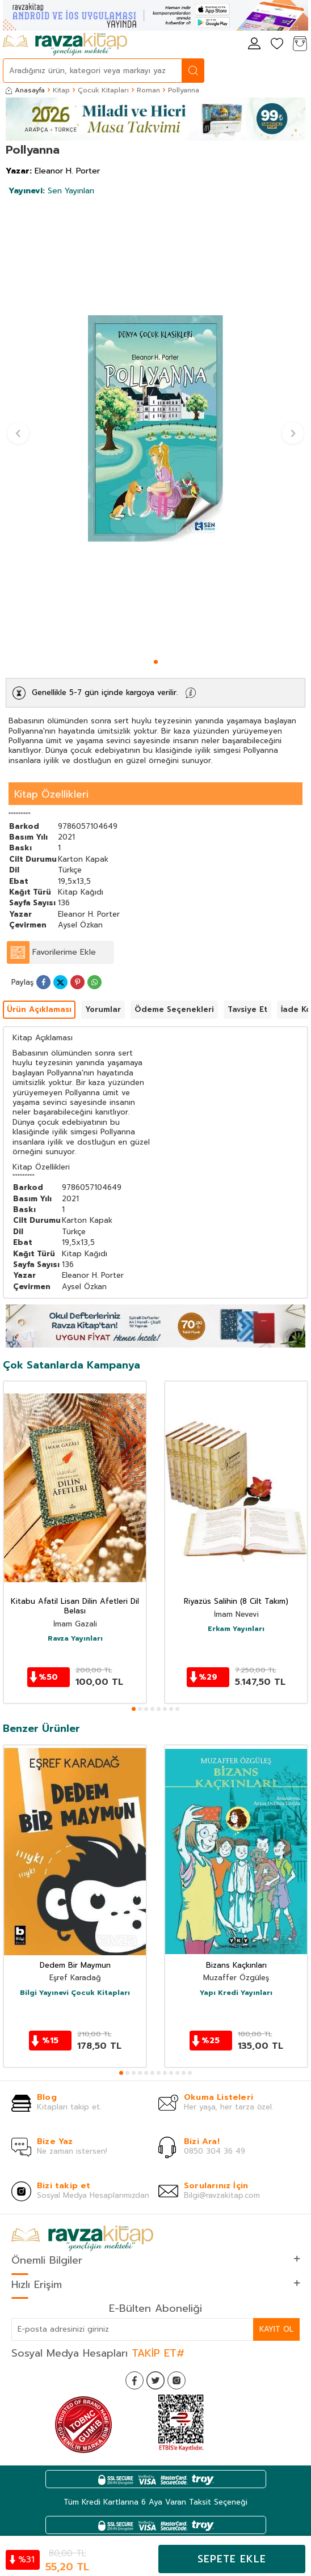 The height and width of the screenshot is (2576, 311). What do you see at coordinates (61, 90) in the screenshot?
I see `Kitap` at bounding box center [61, 90].